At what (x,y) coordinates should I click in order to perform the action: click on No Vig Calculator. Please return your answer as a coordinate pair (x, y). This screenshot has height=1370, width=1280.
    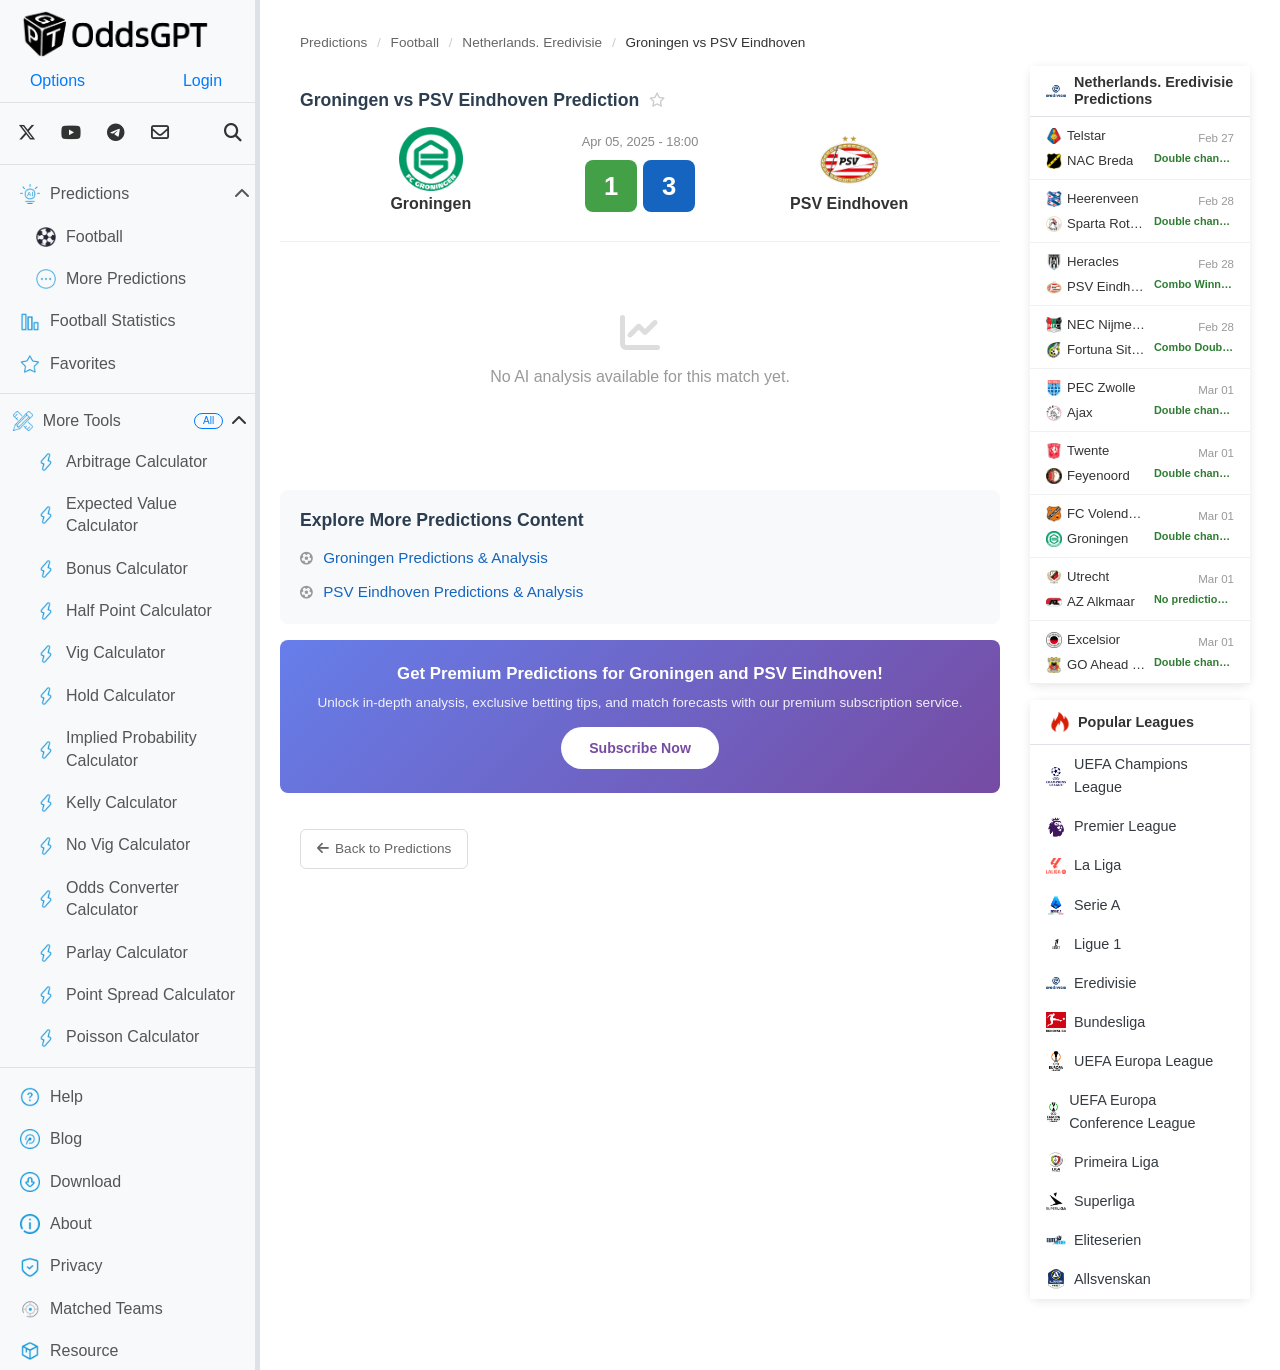
    Looking at the image, I should click on (113, 801).